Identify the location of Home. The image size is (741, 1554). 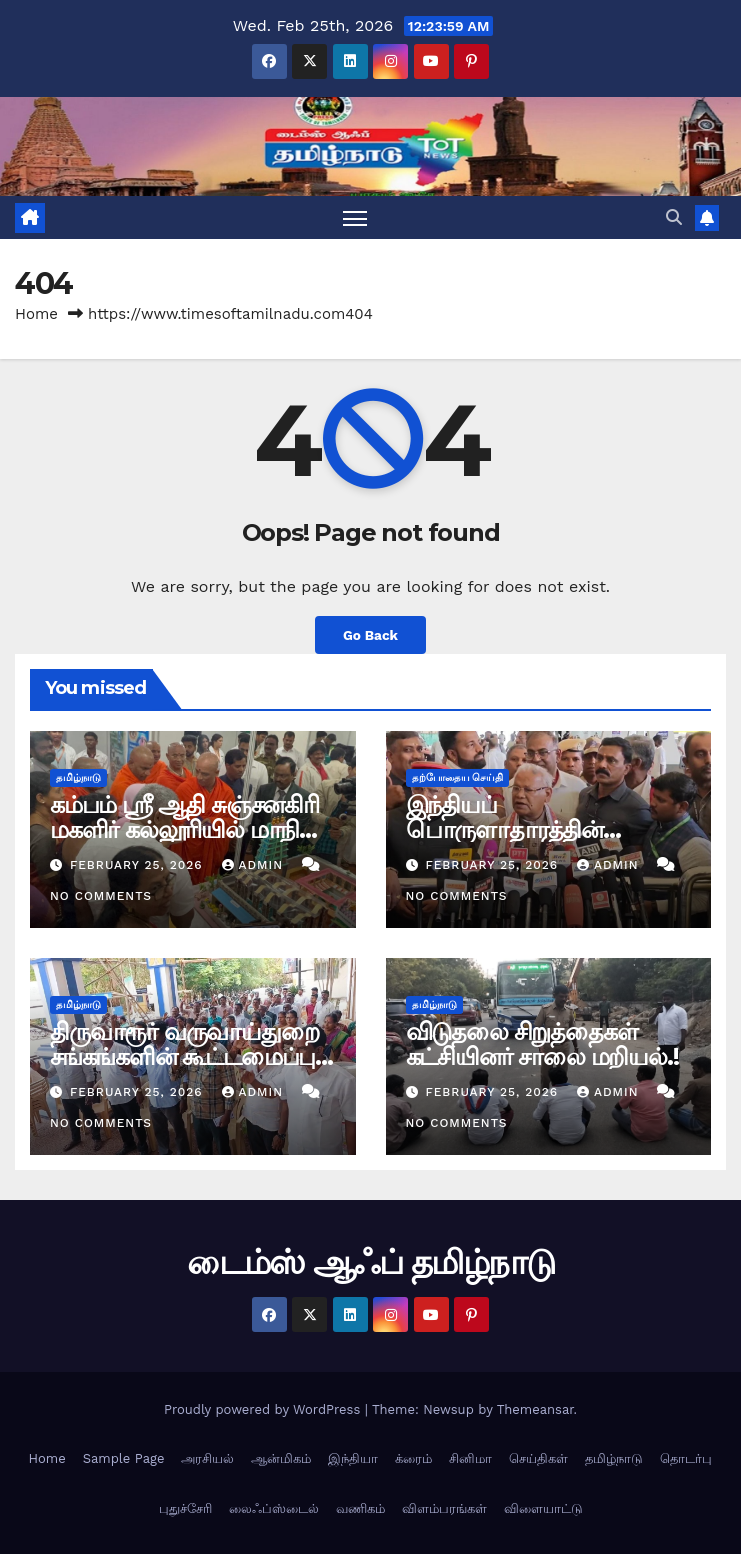
(36, 314).